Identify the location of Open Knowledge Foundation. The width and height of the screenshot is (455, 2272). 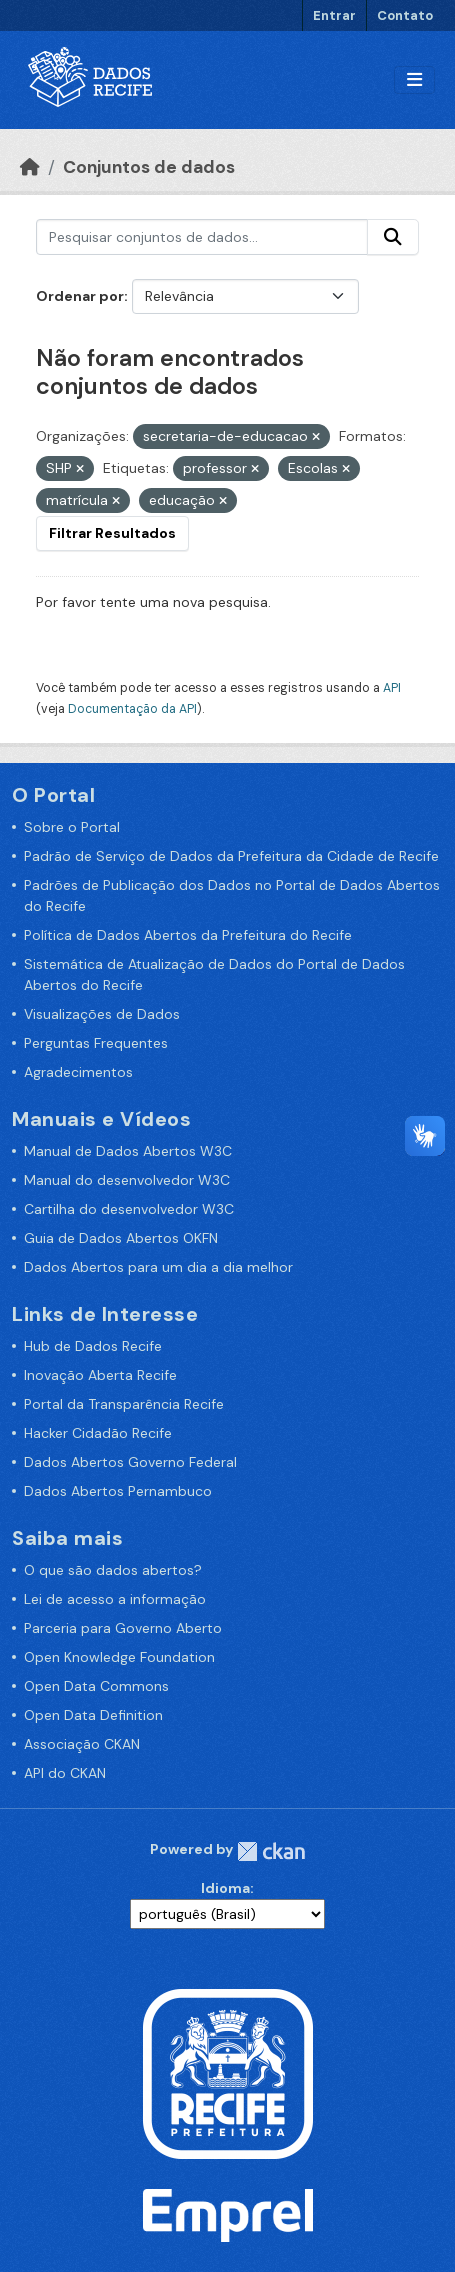
(119, 1657).